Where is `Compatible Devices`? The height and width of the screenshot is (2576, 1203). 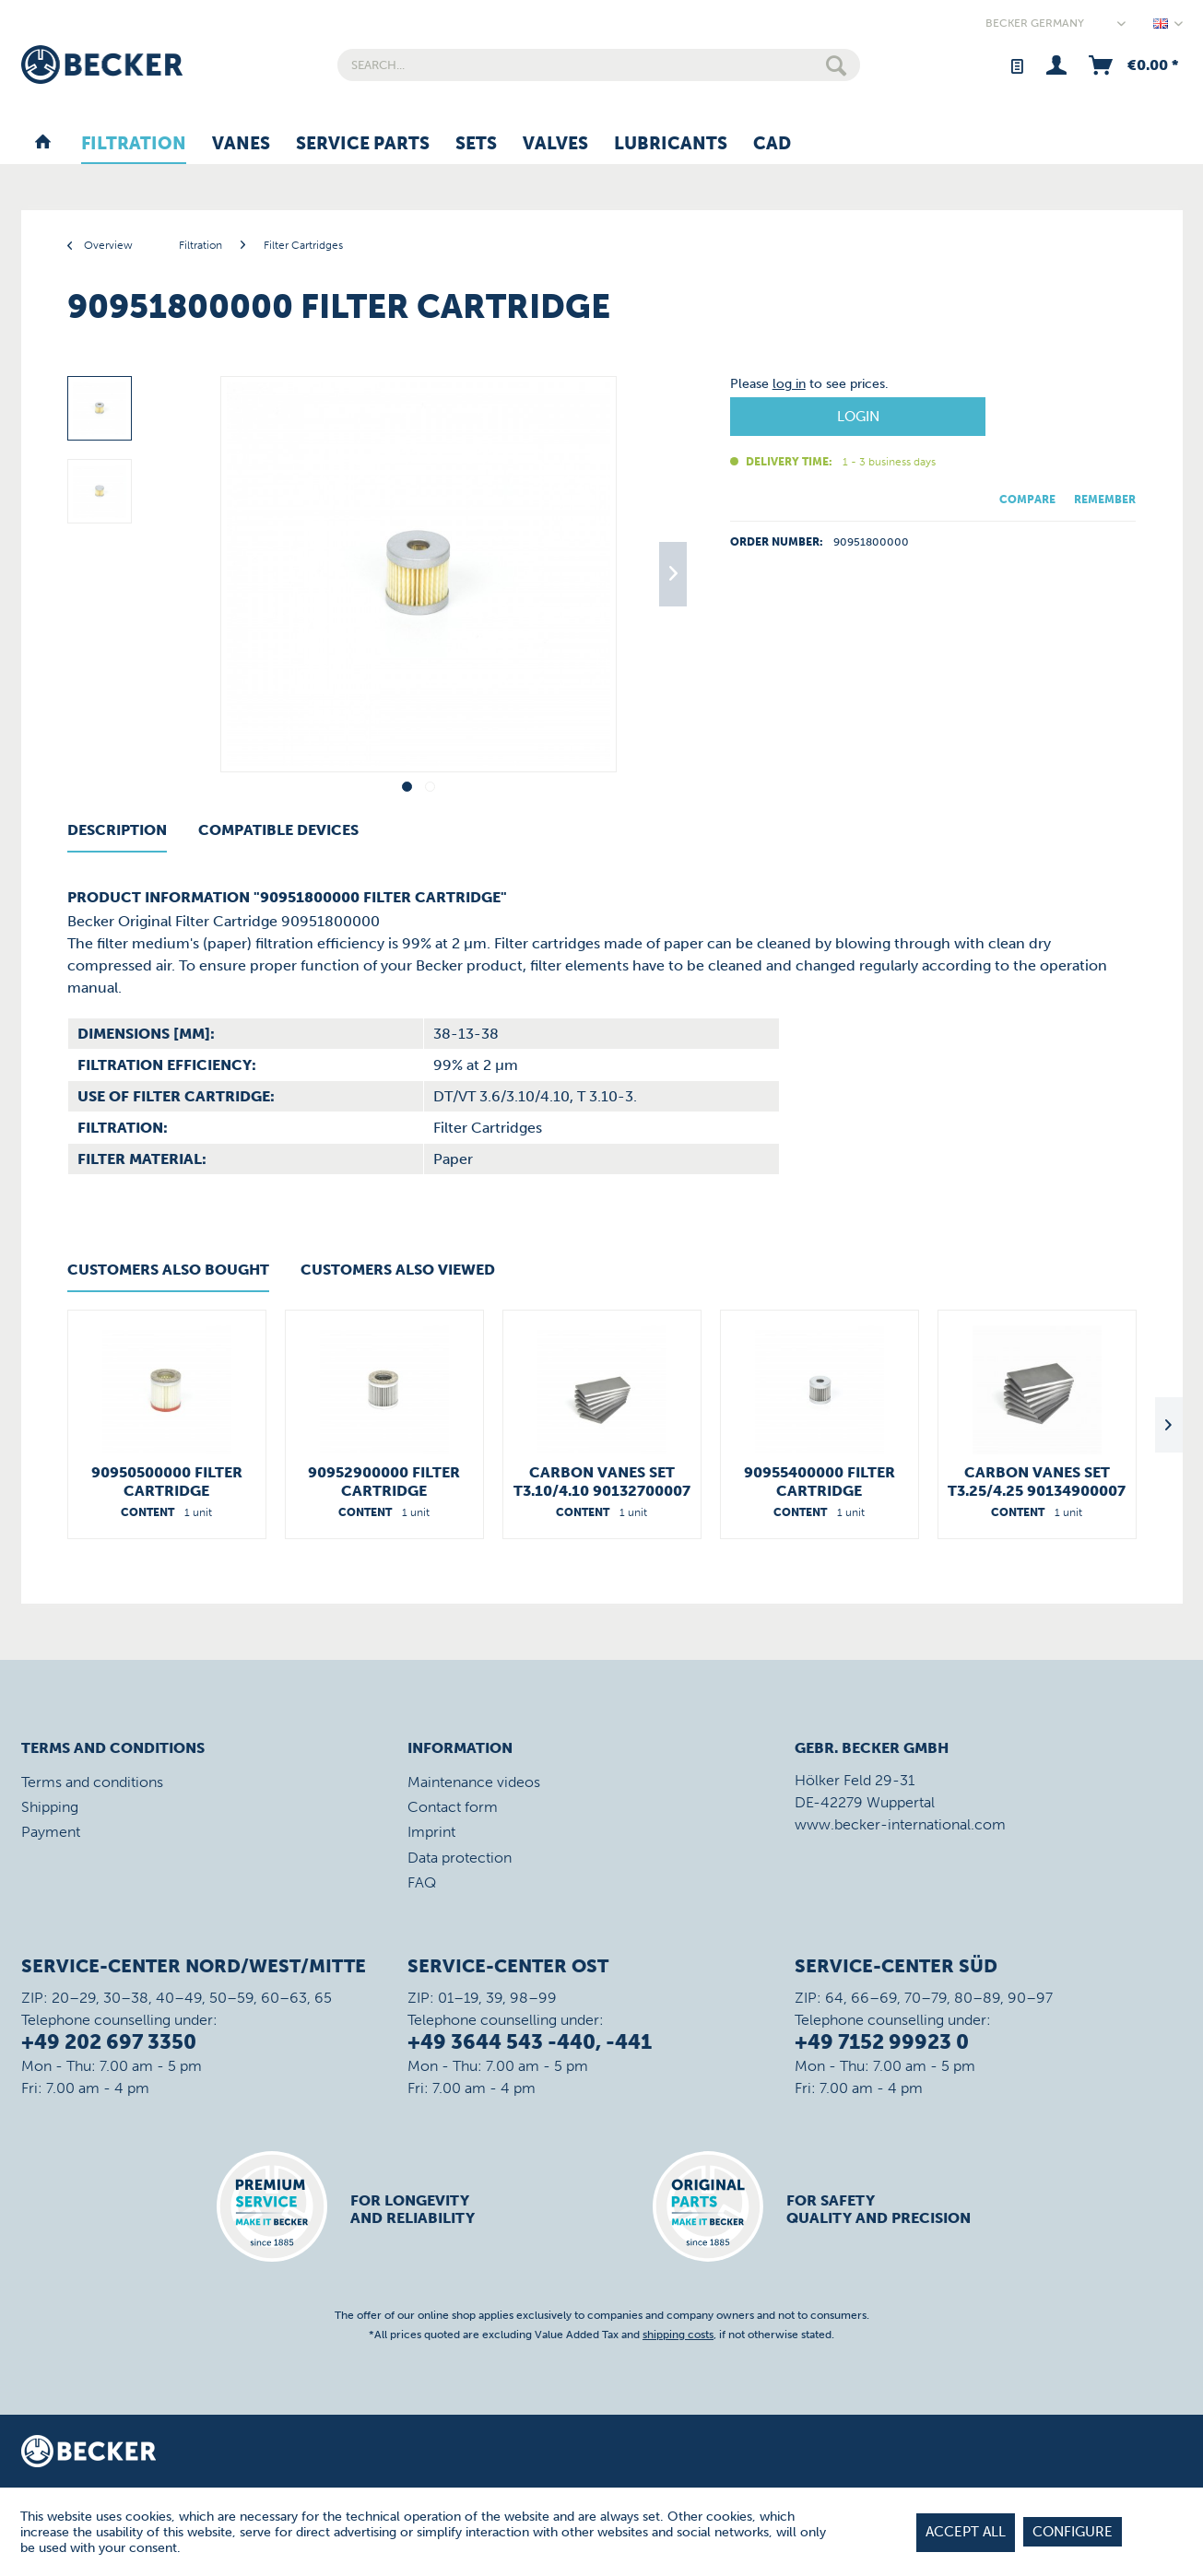 Compatible Devices is located at coordinates (278, 830).